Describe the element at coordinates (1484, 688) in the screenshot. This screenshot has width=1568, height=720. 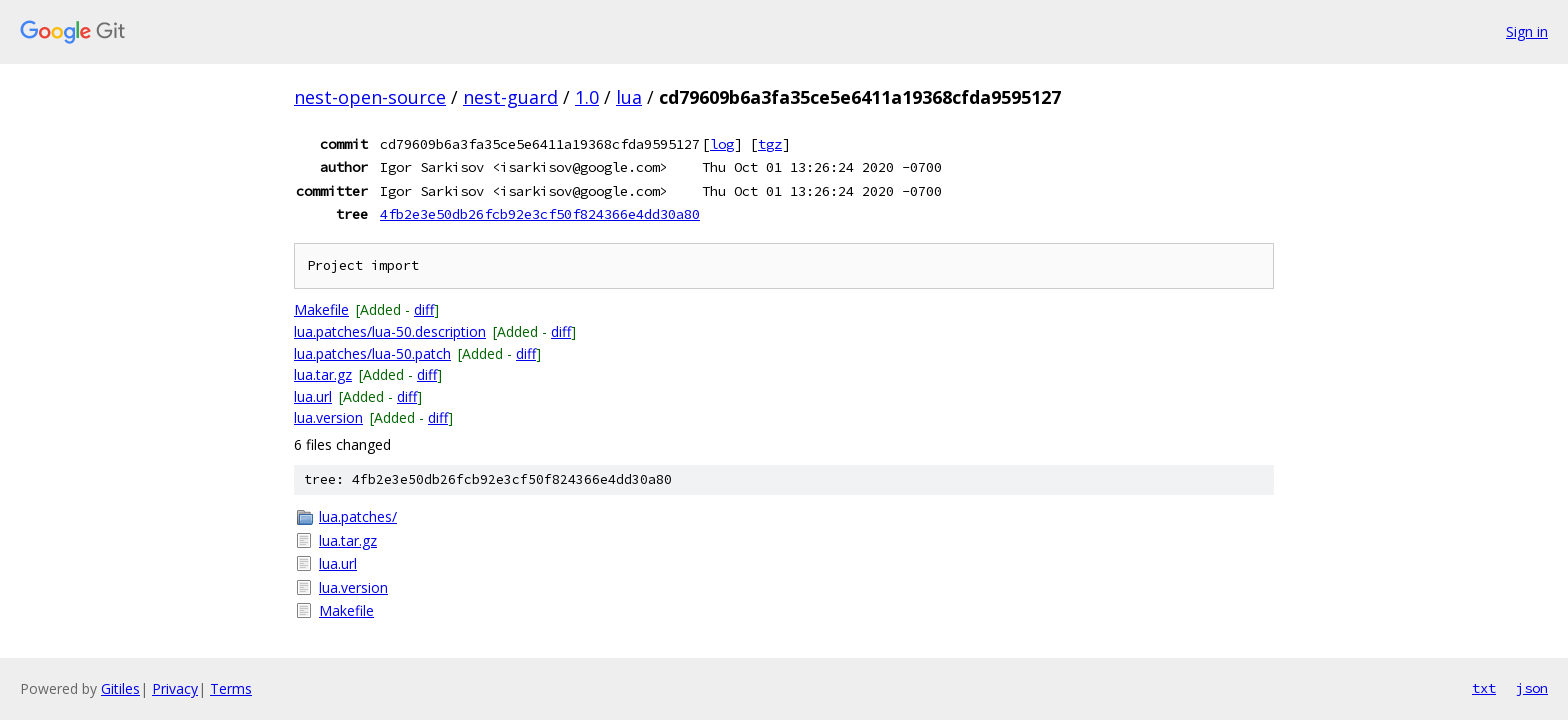
I see `txt` at that location.